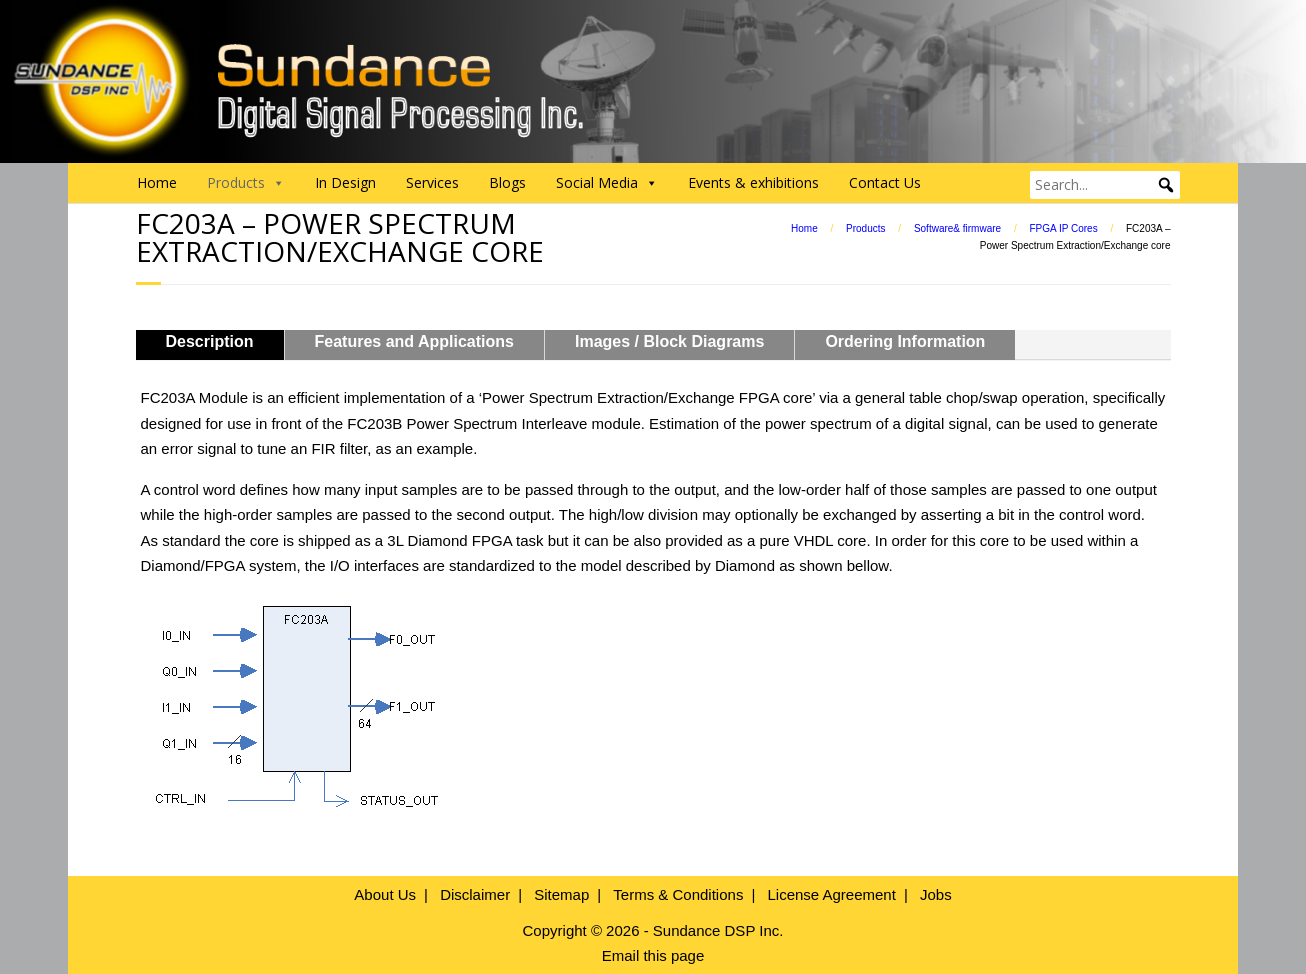  I want to click on Software& firmware, so click(957, 228).